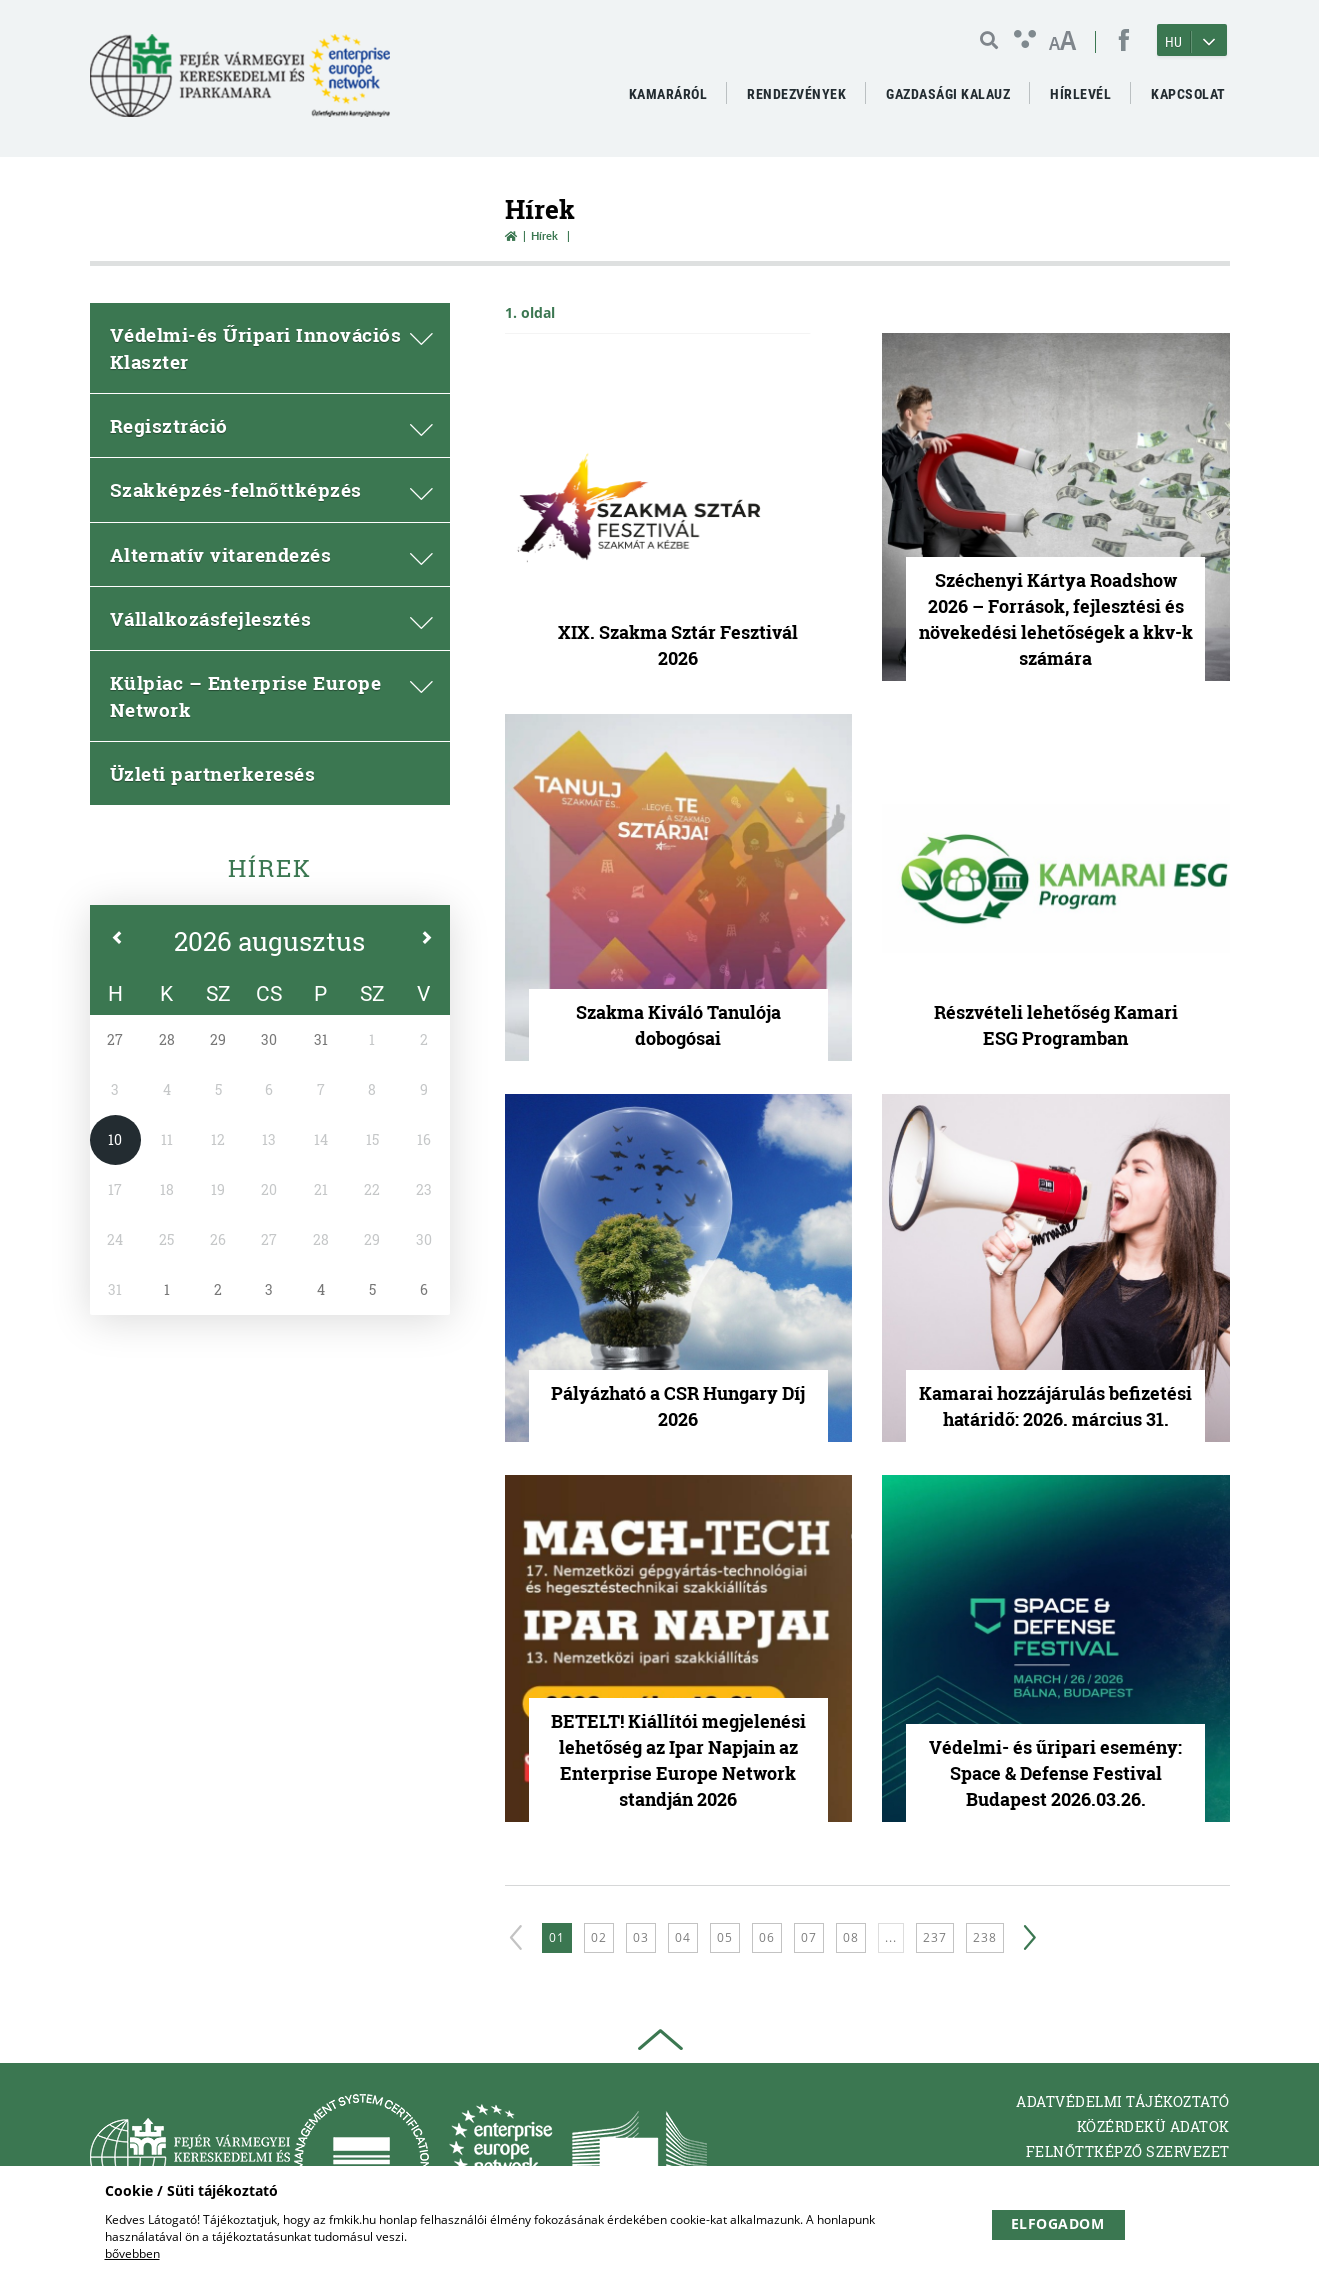  What do you see at coordinates (935, 1937) in the screenshot?
I see `237` at bounding box center [935, 1937].